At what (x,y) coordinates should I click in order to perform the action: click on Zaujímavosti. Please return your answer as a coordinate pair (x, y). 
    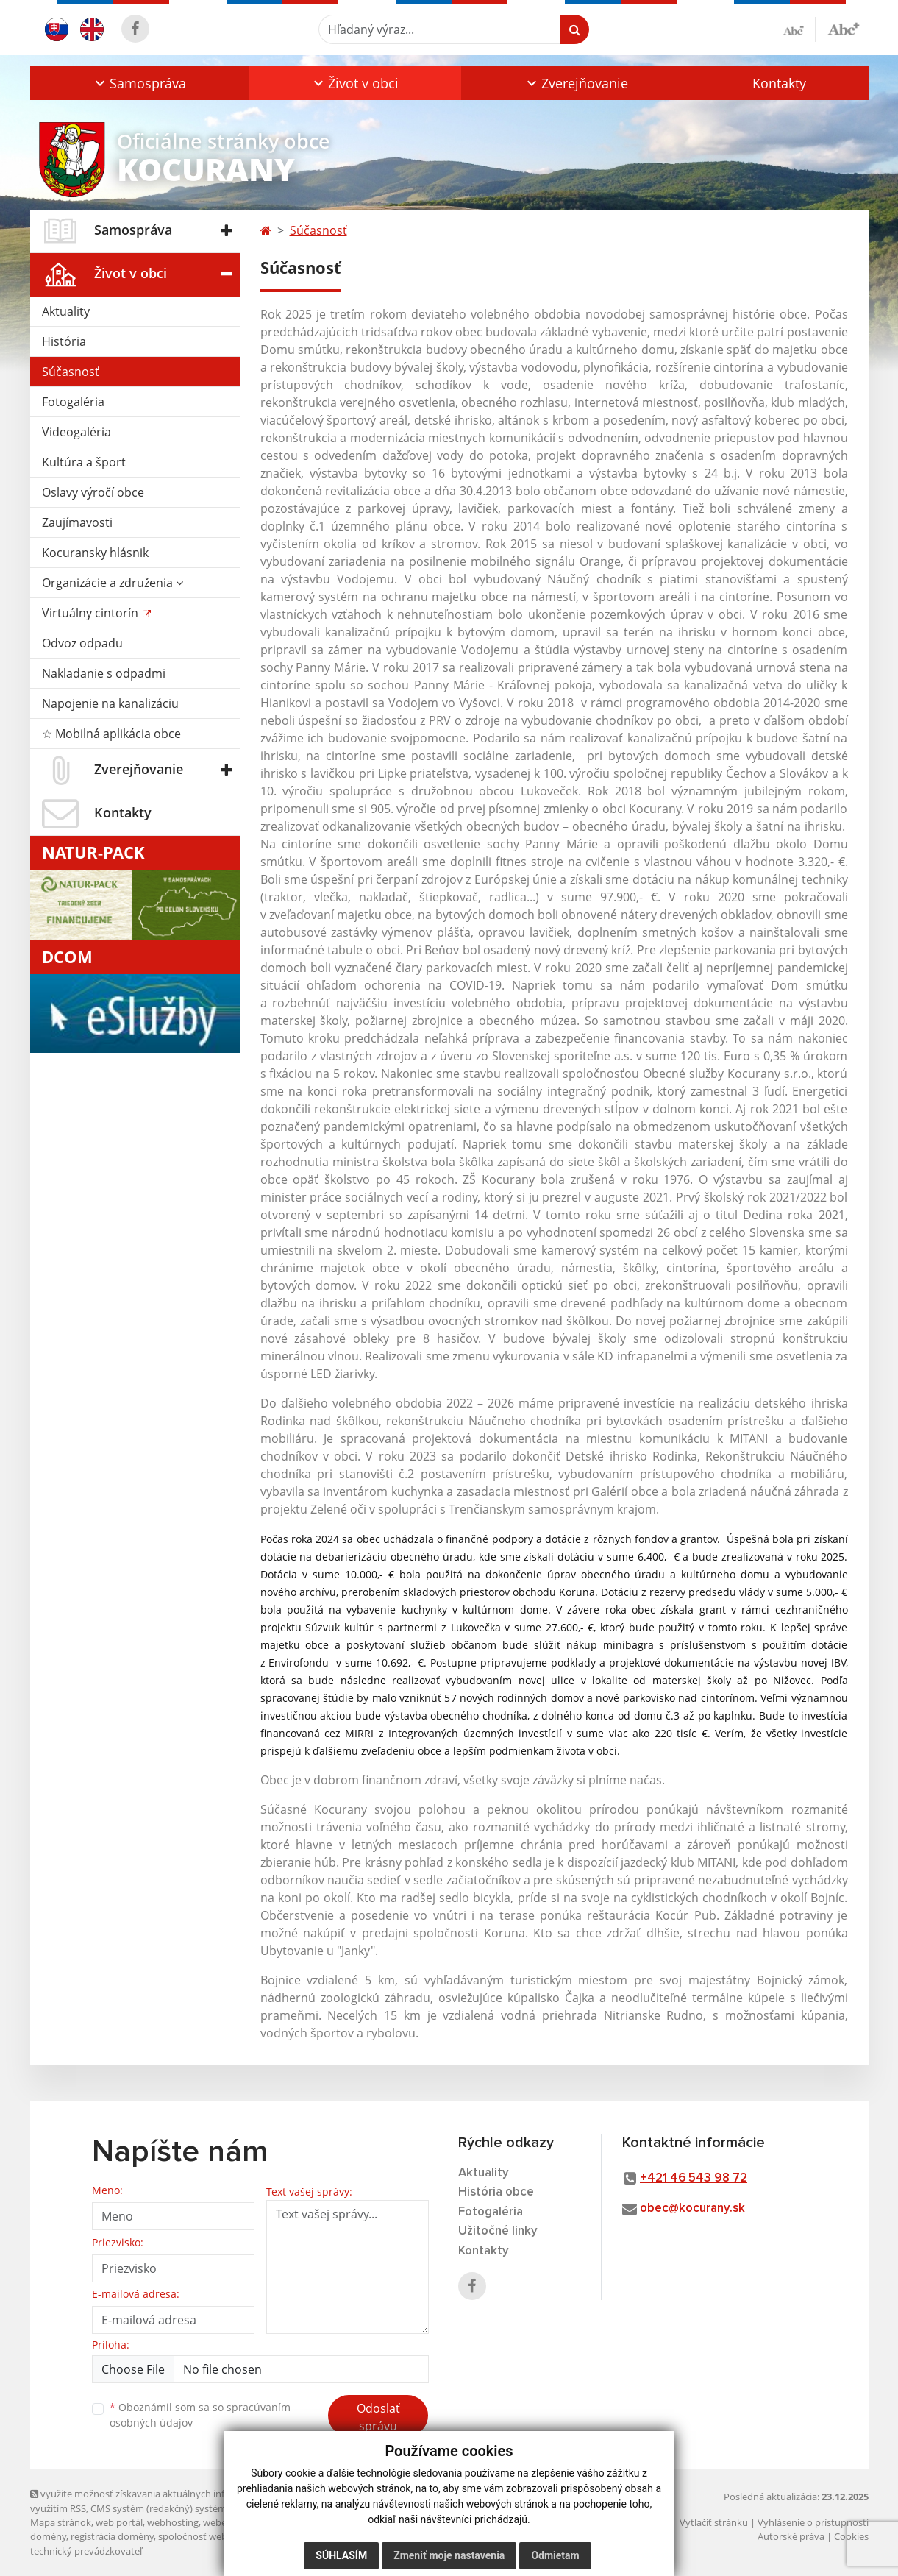
    Looking at the image, I should click on (77, 522).